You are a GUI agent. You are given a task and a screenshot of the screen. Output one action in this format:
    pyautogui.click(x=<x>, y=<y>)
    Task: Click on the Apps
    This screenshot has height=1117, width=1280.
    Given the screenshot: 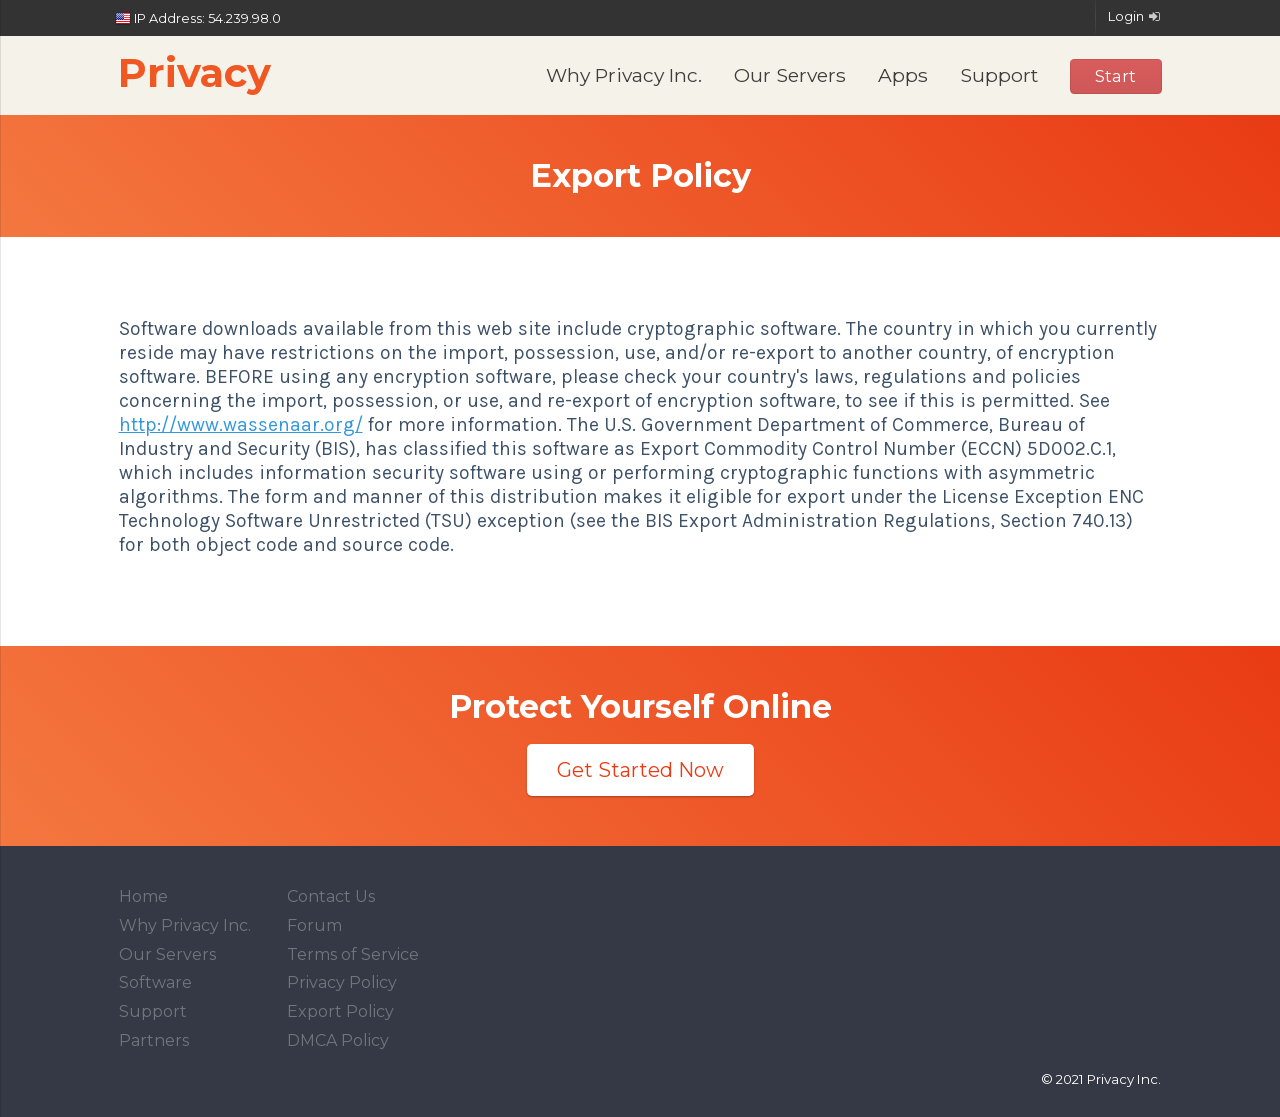 What is the action you would take?
    pyautogui.click(x=903, y=75)
    